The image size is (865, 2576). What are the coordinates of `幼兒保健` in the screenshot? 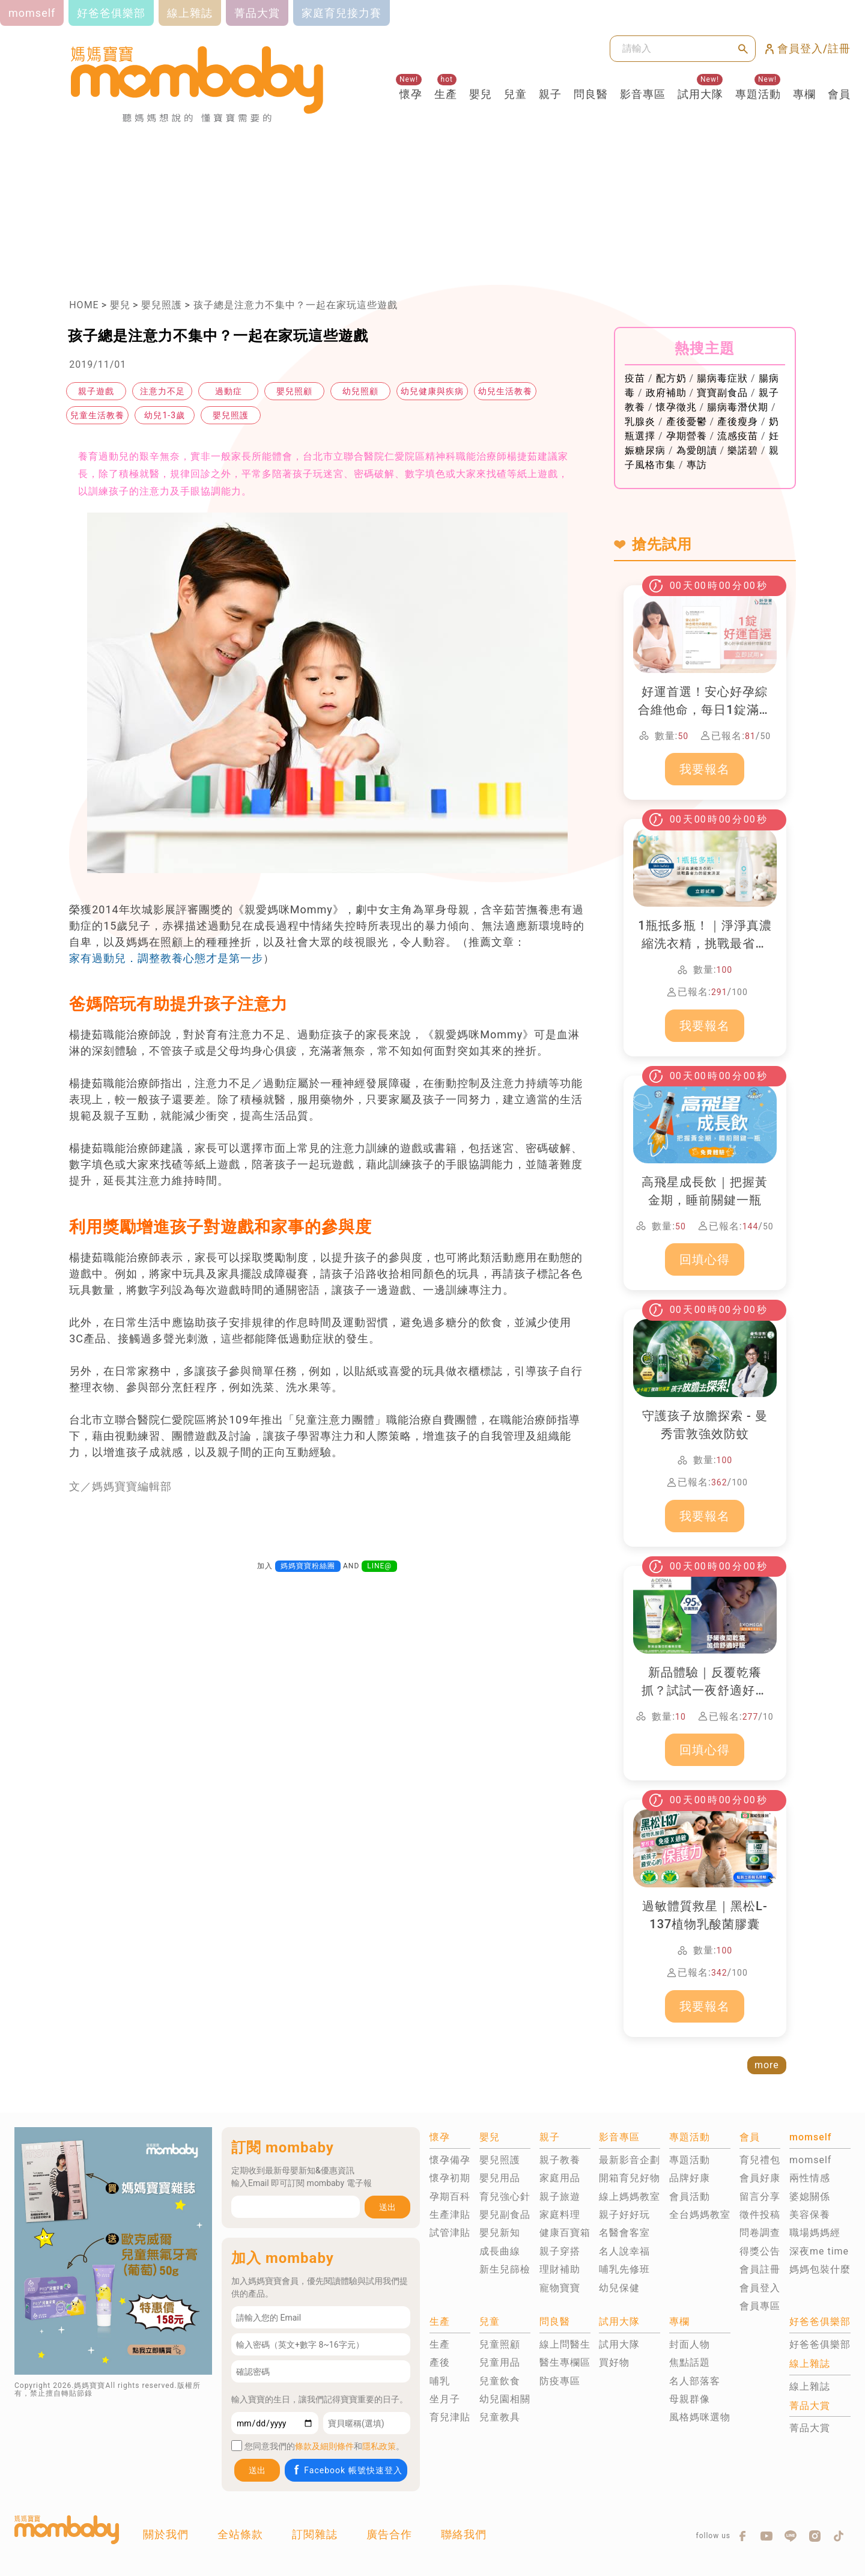 It's located at (619, 2288).